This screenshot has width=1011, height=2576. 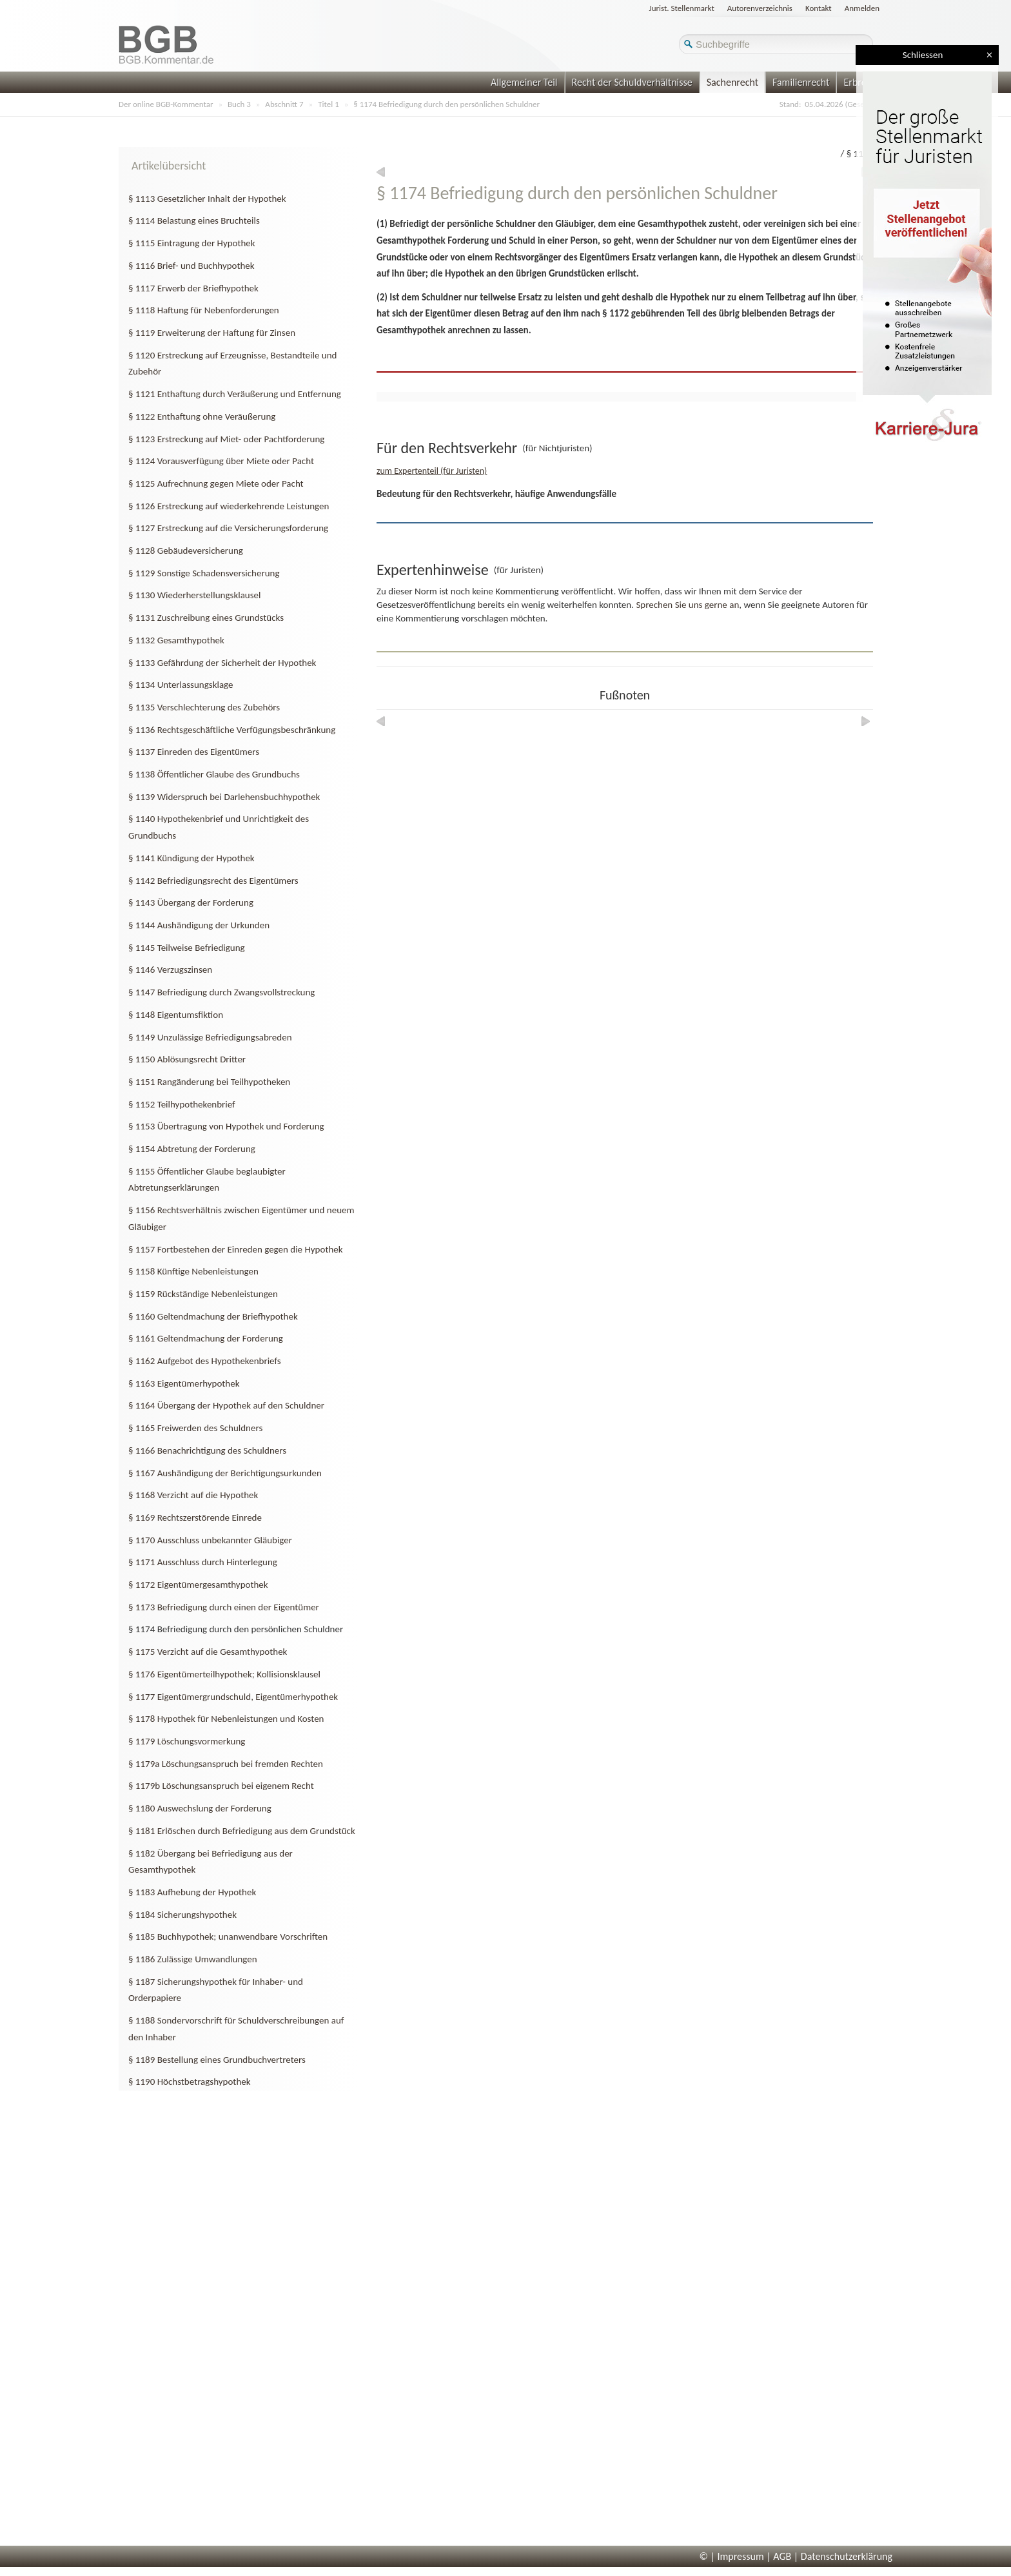 What do you see at coordinates (203, 1294) in the screenshot?
I see `§ 1159 Rückständige Nebenleistungen` at bounding box center [203, 1294].